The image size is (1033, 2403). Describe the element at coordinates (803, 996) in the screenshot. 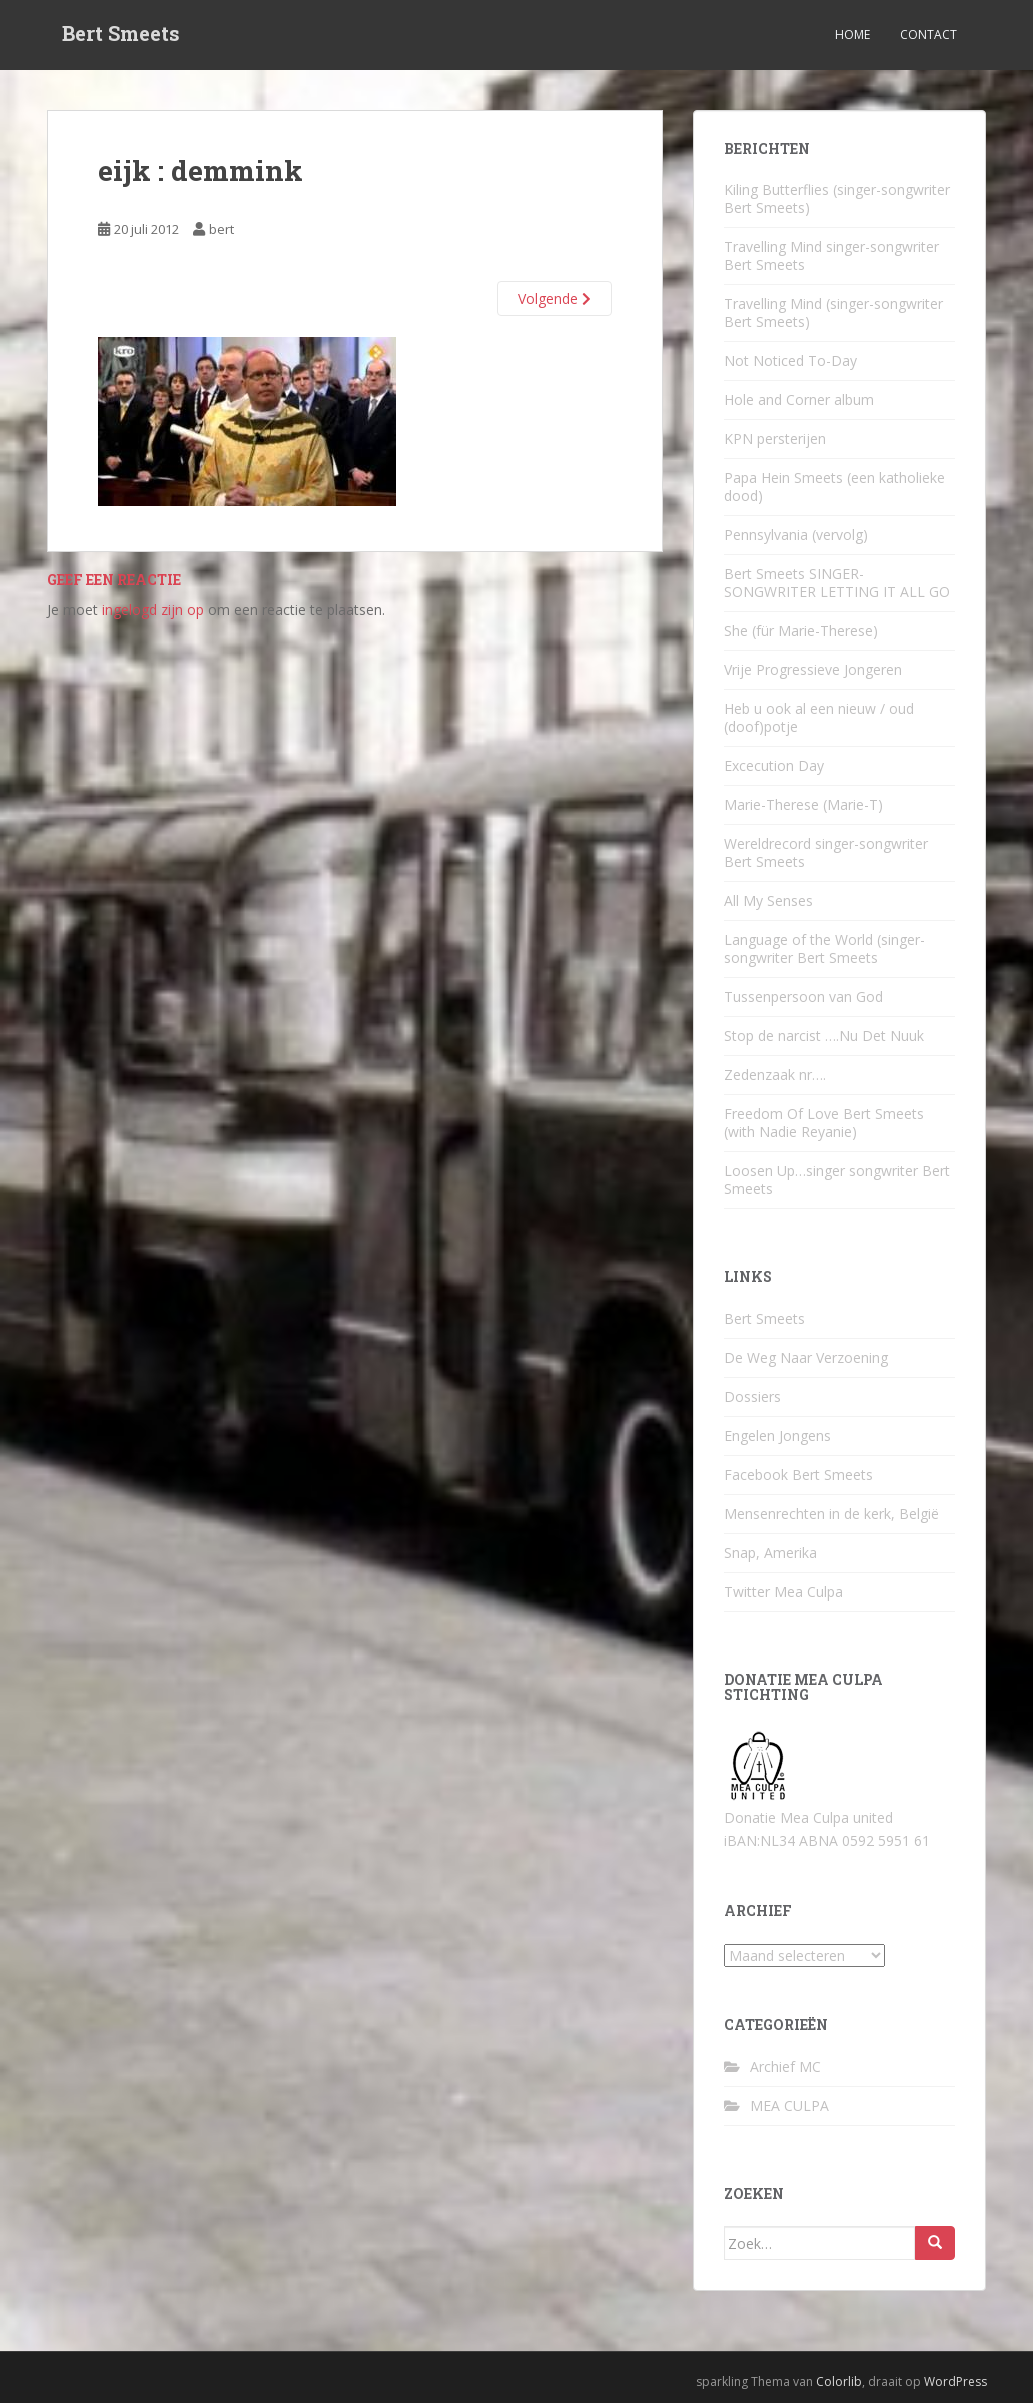

I see `Tussenpersoon van God` at that location.